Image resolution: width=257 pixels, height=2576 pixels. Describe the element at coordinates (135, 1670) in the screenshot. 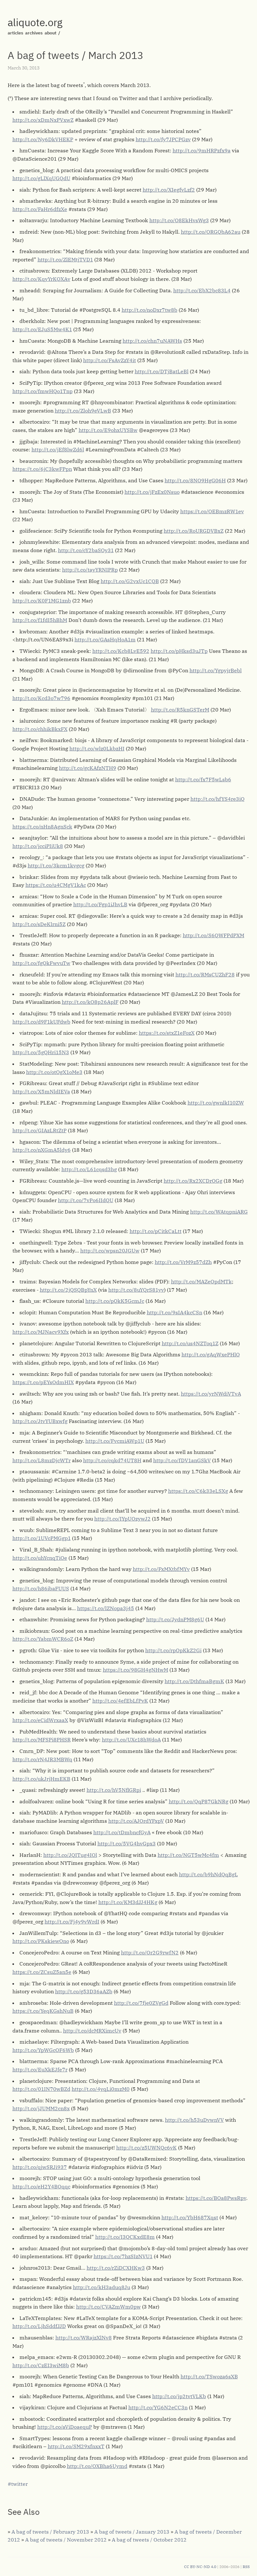

I see `https://t.co/98GH4gNHwM` at that location.